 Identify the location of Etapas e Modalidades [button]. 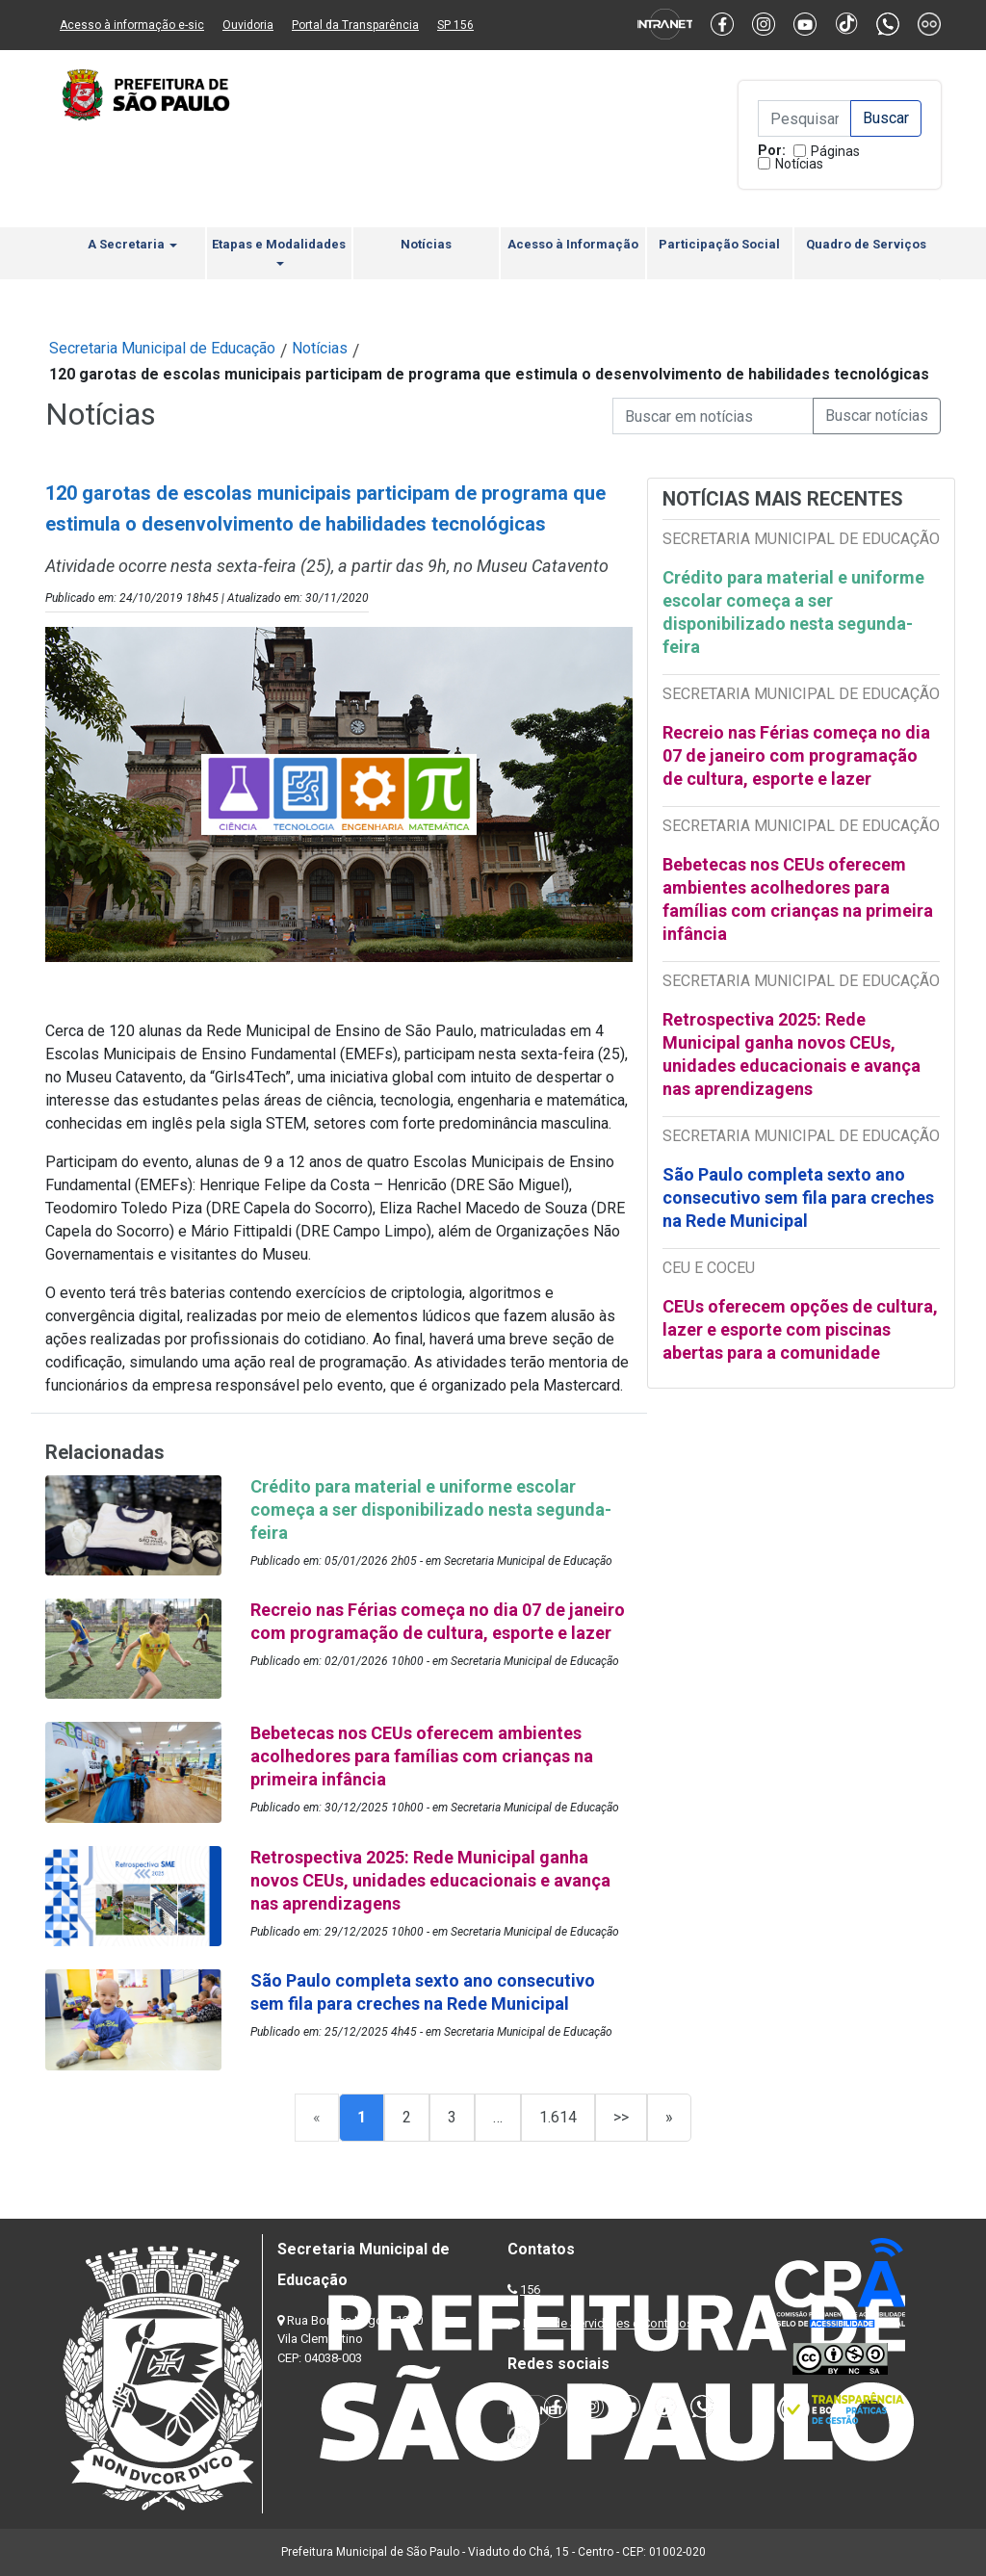
(279, 251).